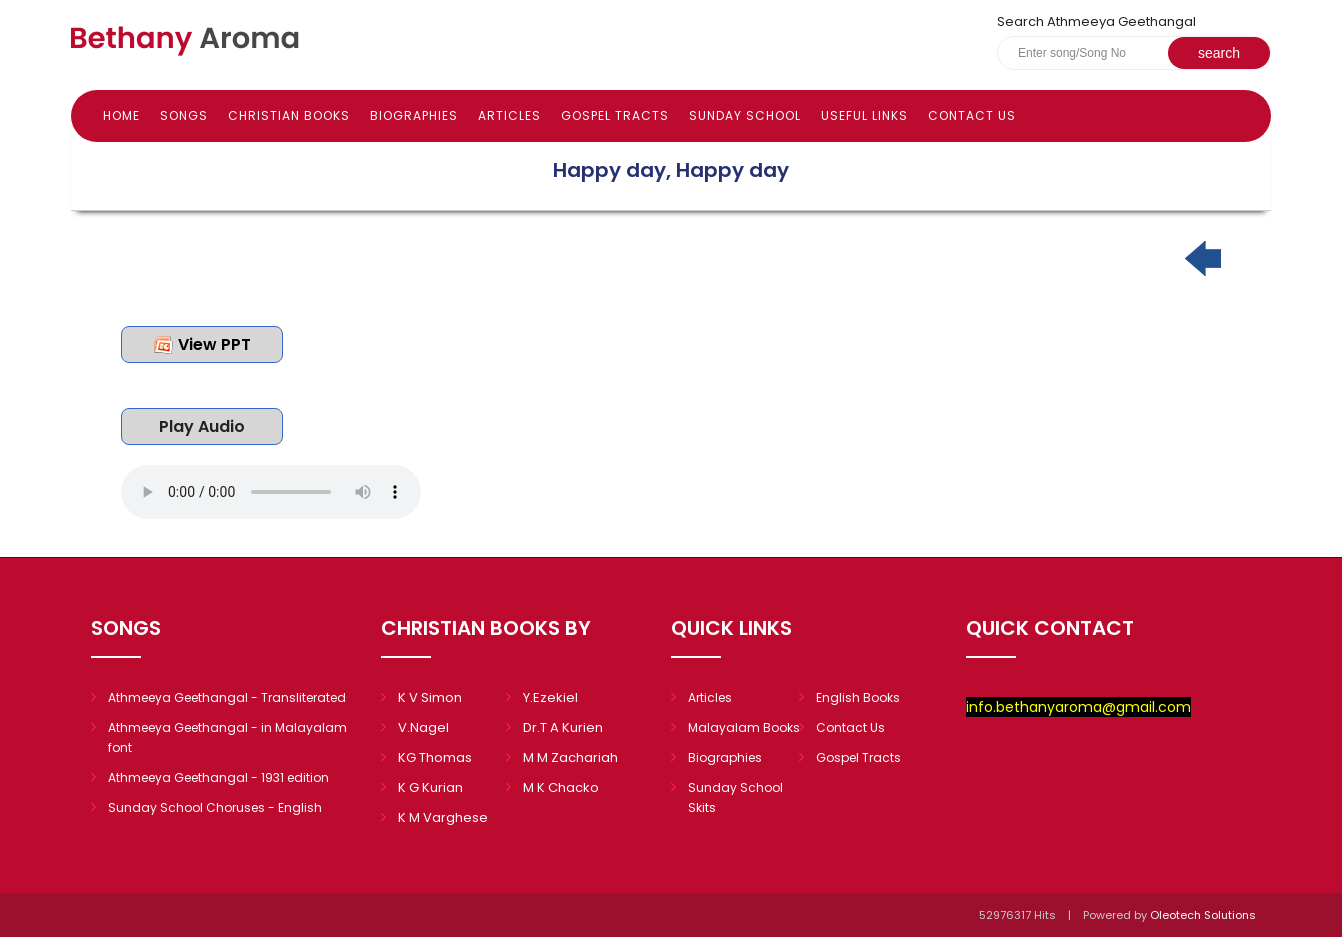 This screenshot has height=937, width=1342. What do you see at coordinates (570, 757) in the screenshot?
I see `M M Zachariah` at bounding box center [570, 757].